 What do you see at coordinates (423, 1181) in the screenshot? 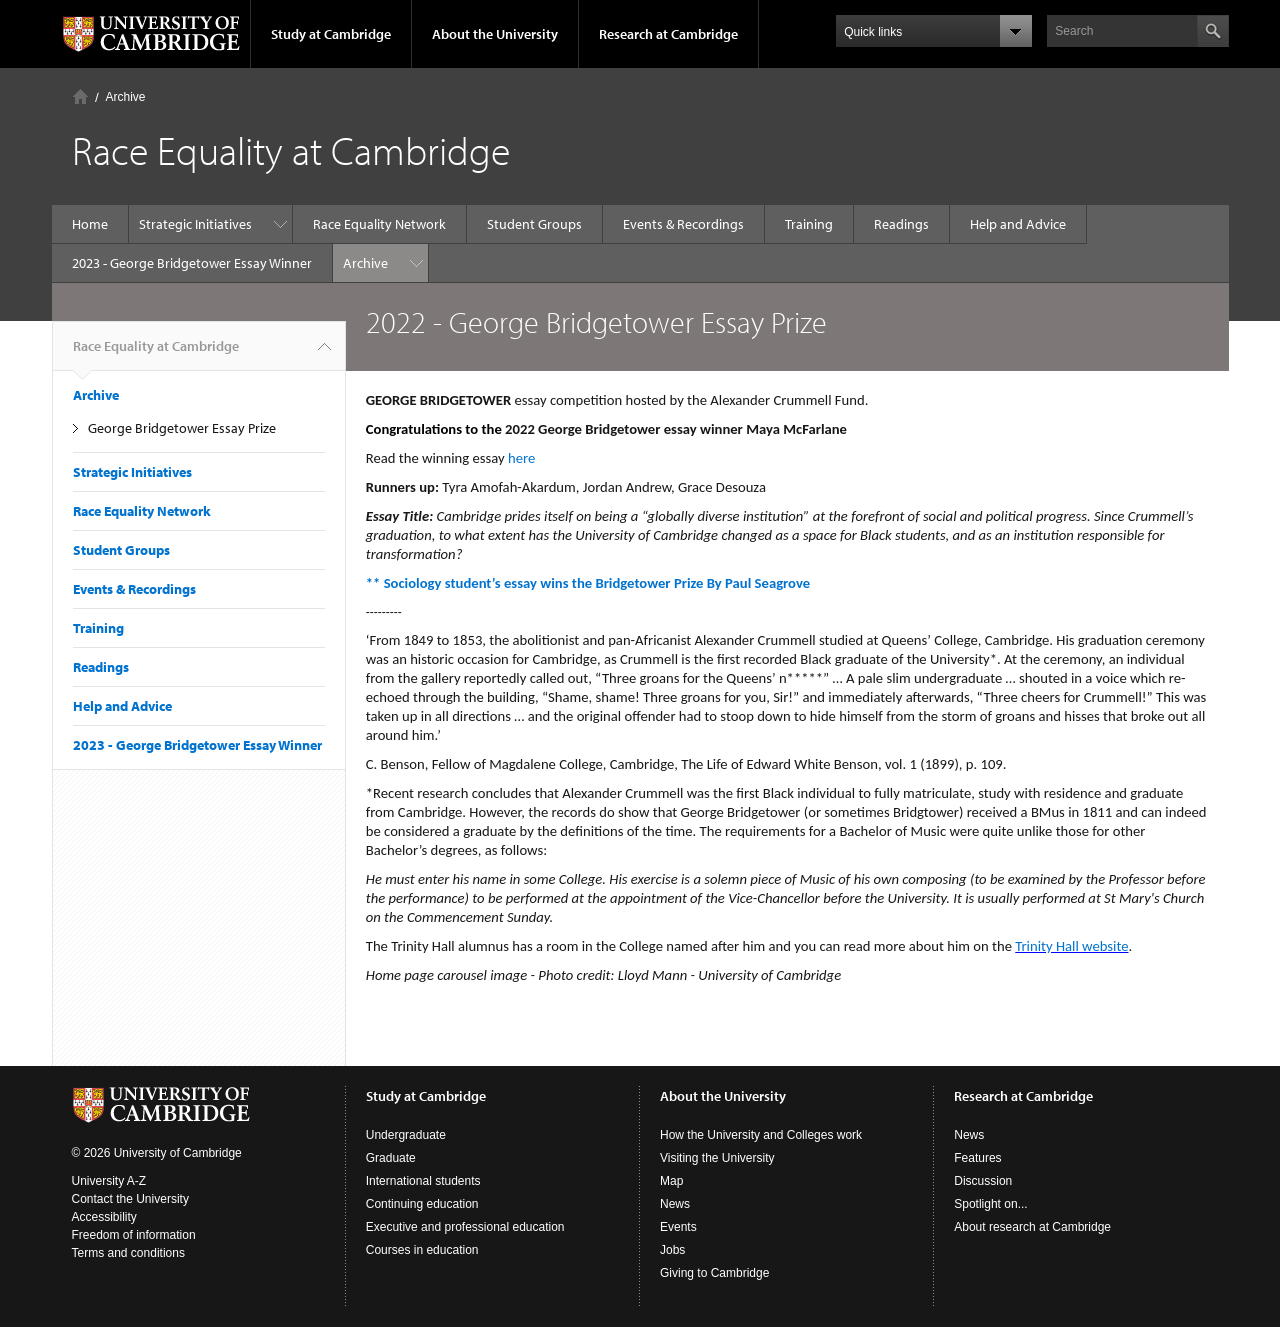
I see `International students` at bounding box center [423, 1181].